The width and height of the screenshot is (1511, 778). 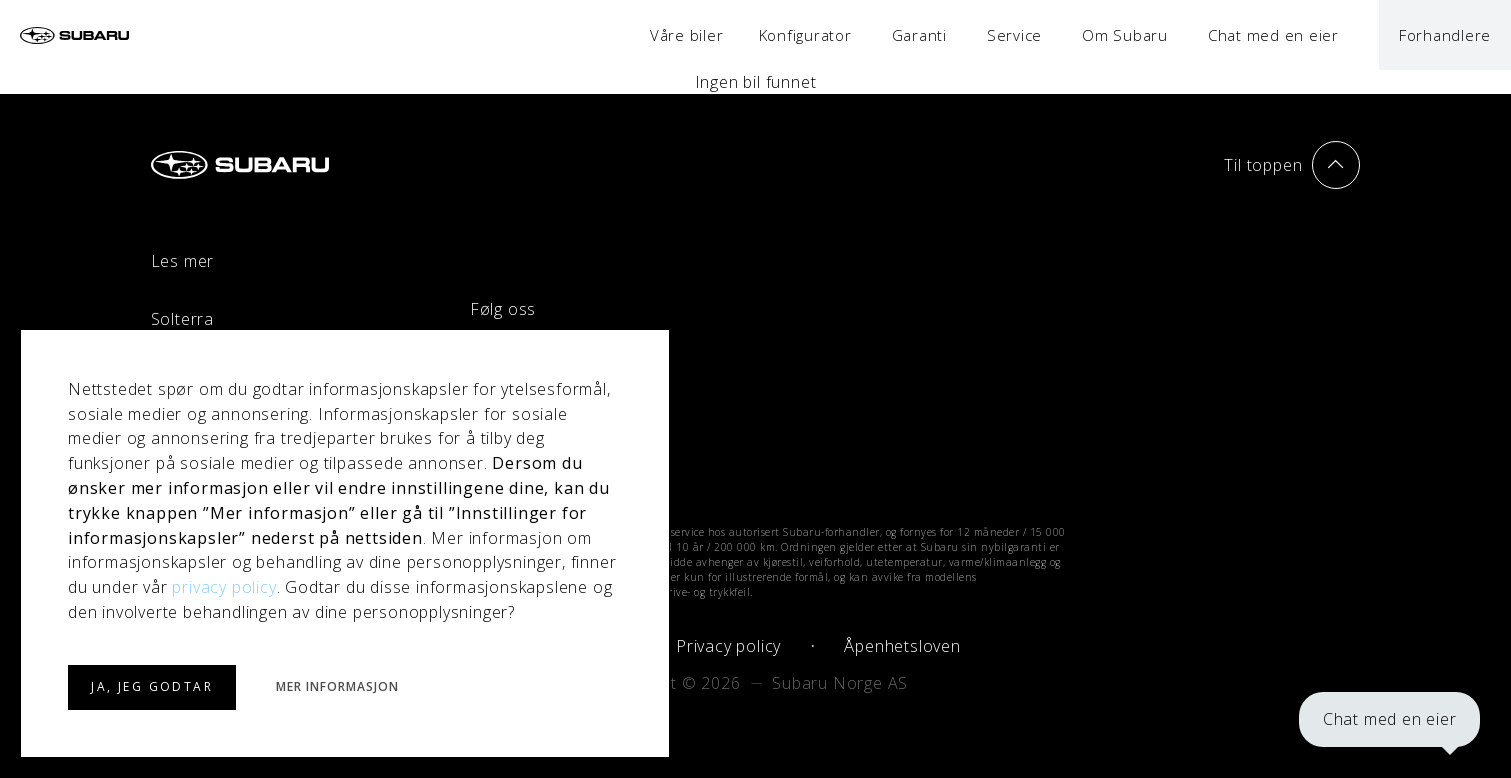 What do you see at coordinates (805, 35) in the screenshot?
I see `Konfigurator` at bounding box center [805, 35].